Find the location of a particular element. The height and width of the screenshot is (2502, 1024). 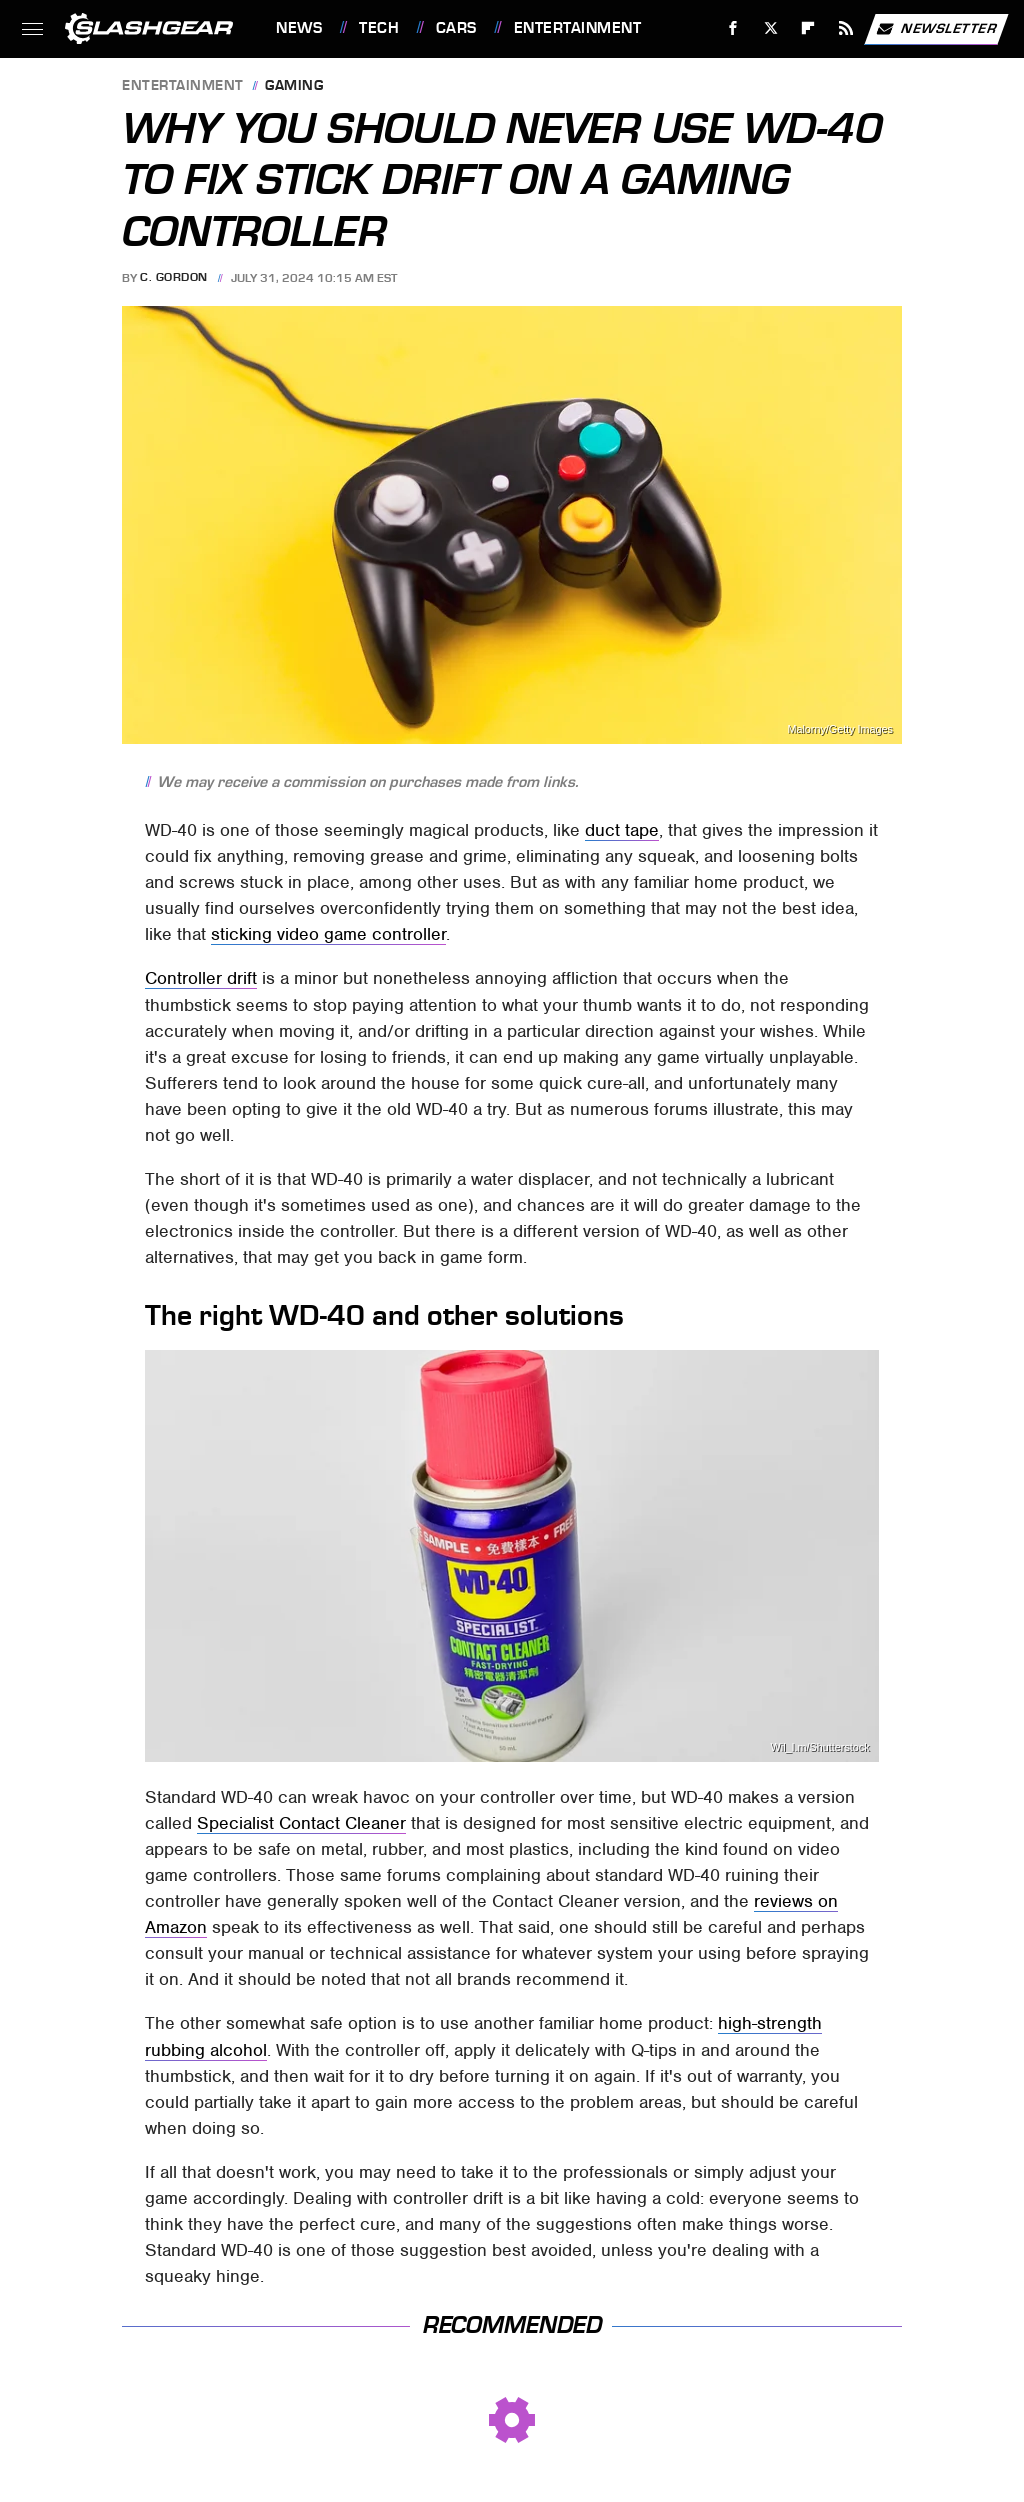

[Flipboard] is located at coordinates (808, 28).